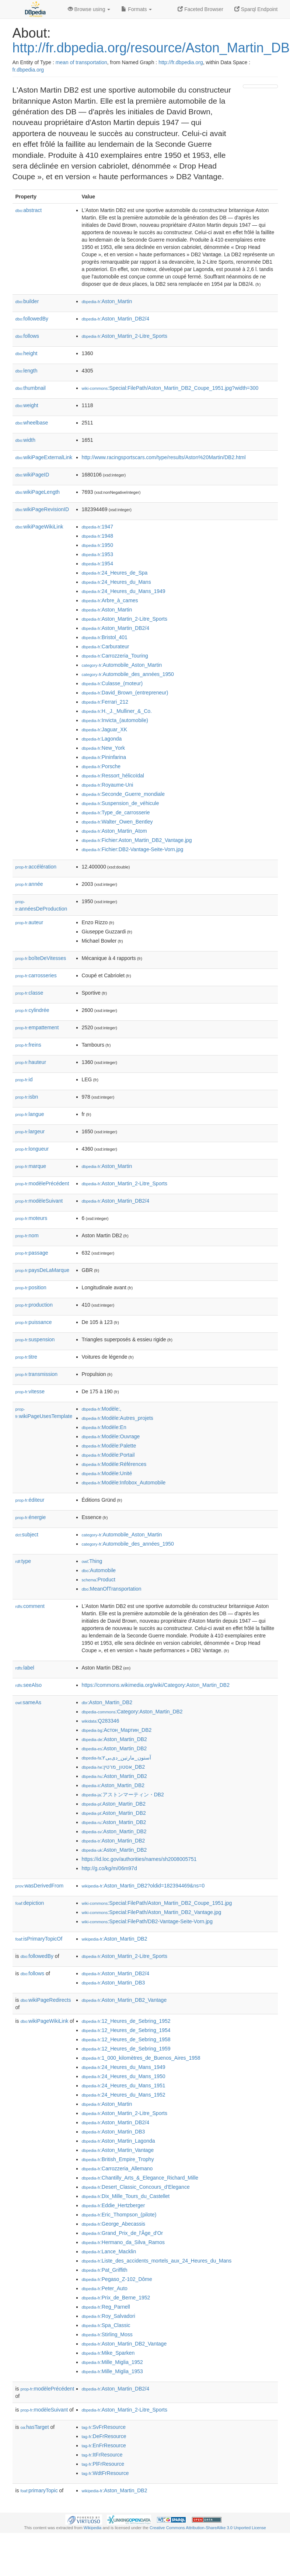 This screenshot has height=2576, width=290. What do you see at coordinates (123, 2085) in the screenshot?
I see `:24_Heures_du_Mans_1951` at bounding box center [123, 2085].